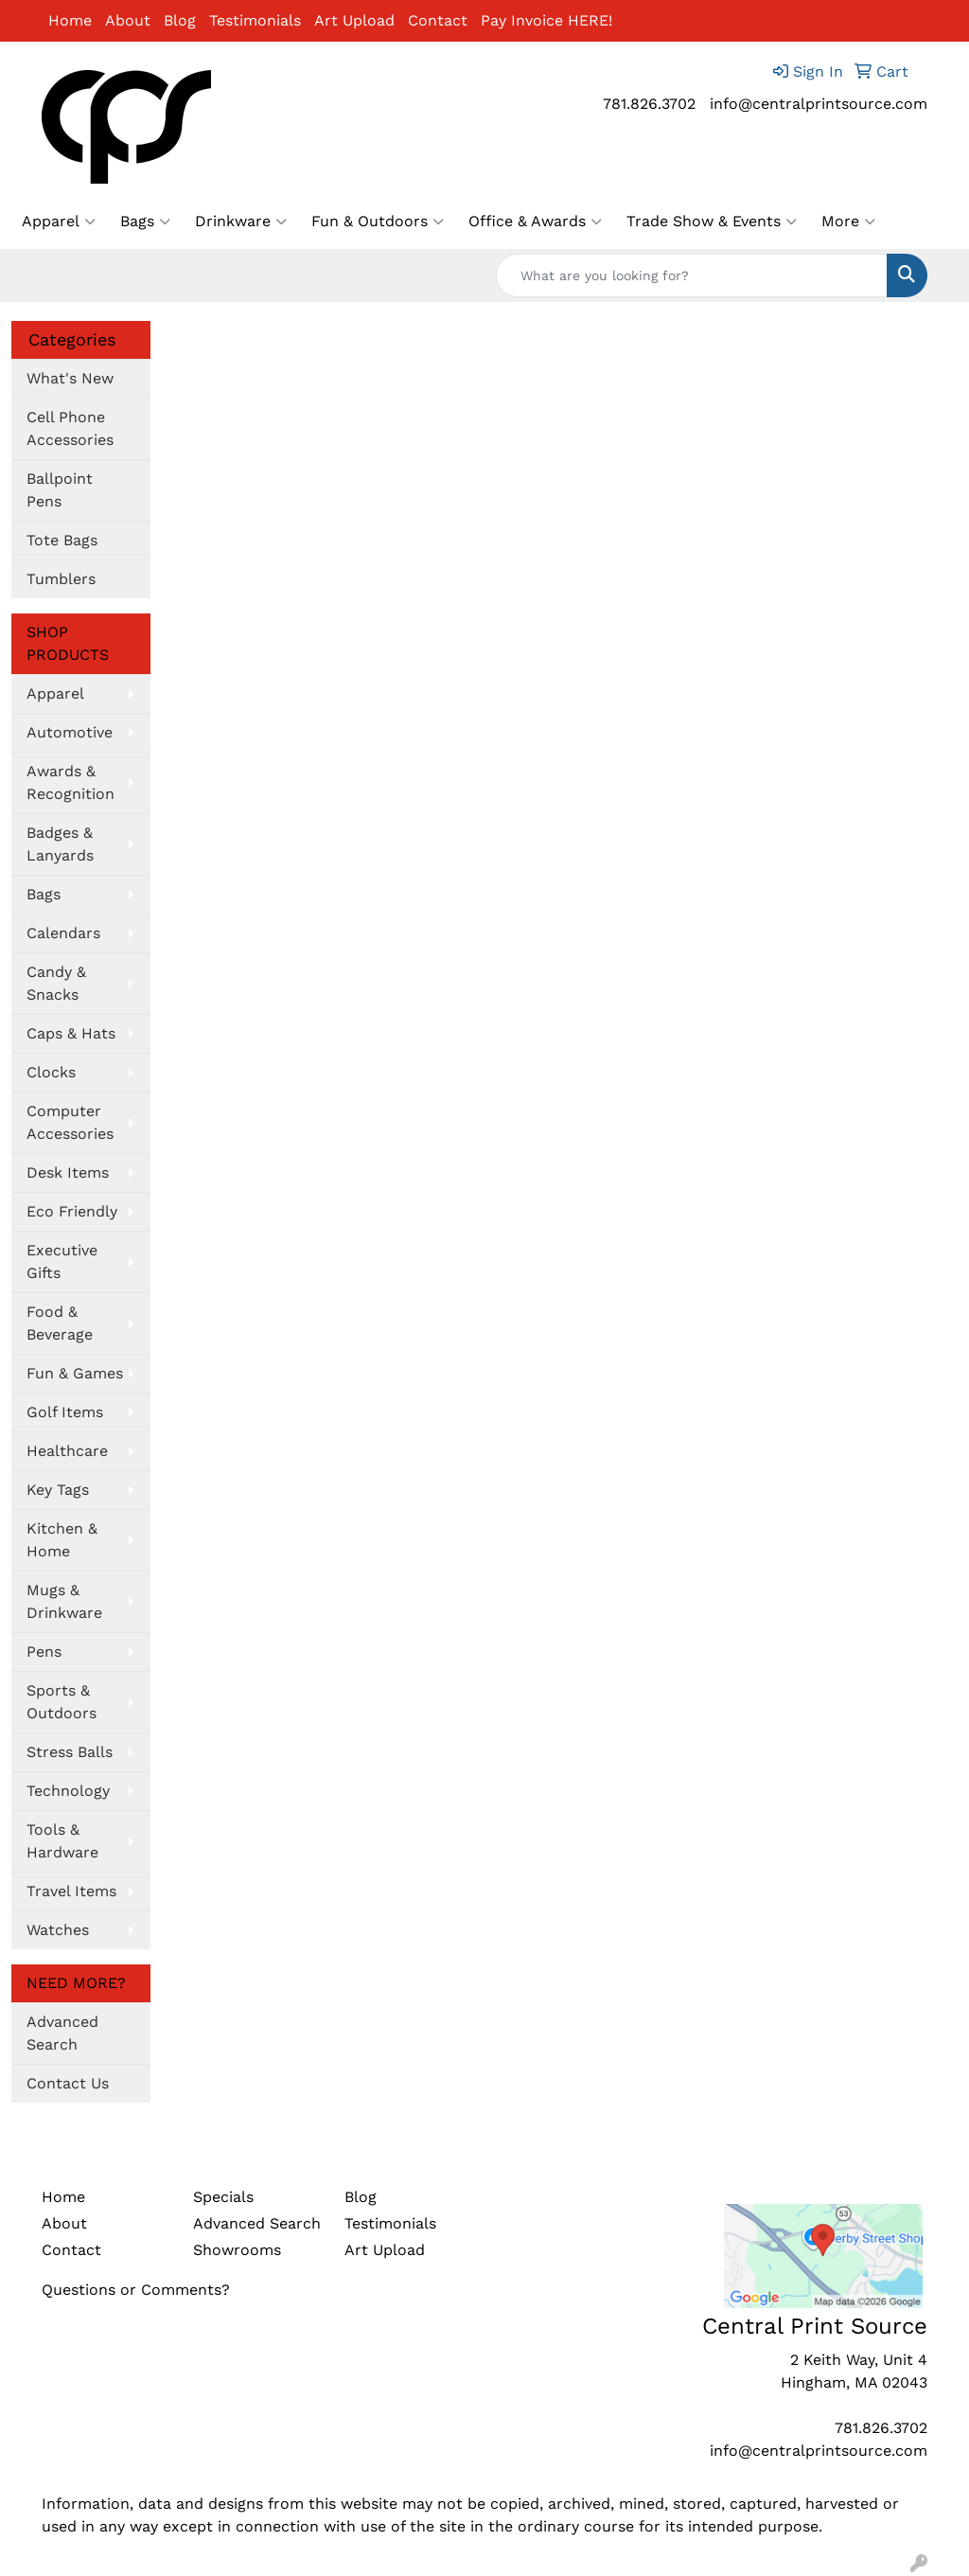 The width and height of the screenshot is (969, 2576). Describe the element at coordinates (237, 2250) in the screenshot. I see `Showrooms` at that location.